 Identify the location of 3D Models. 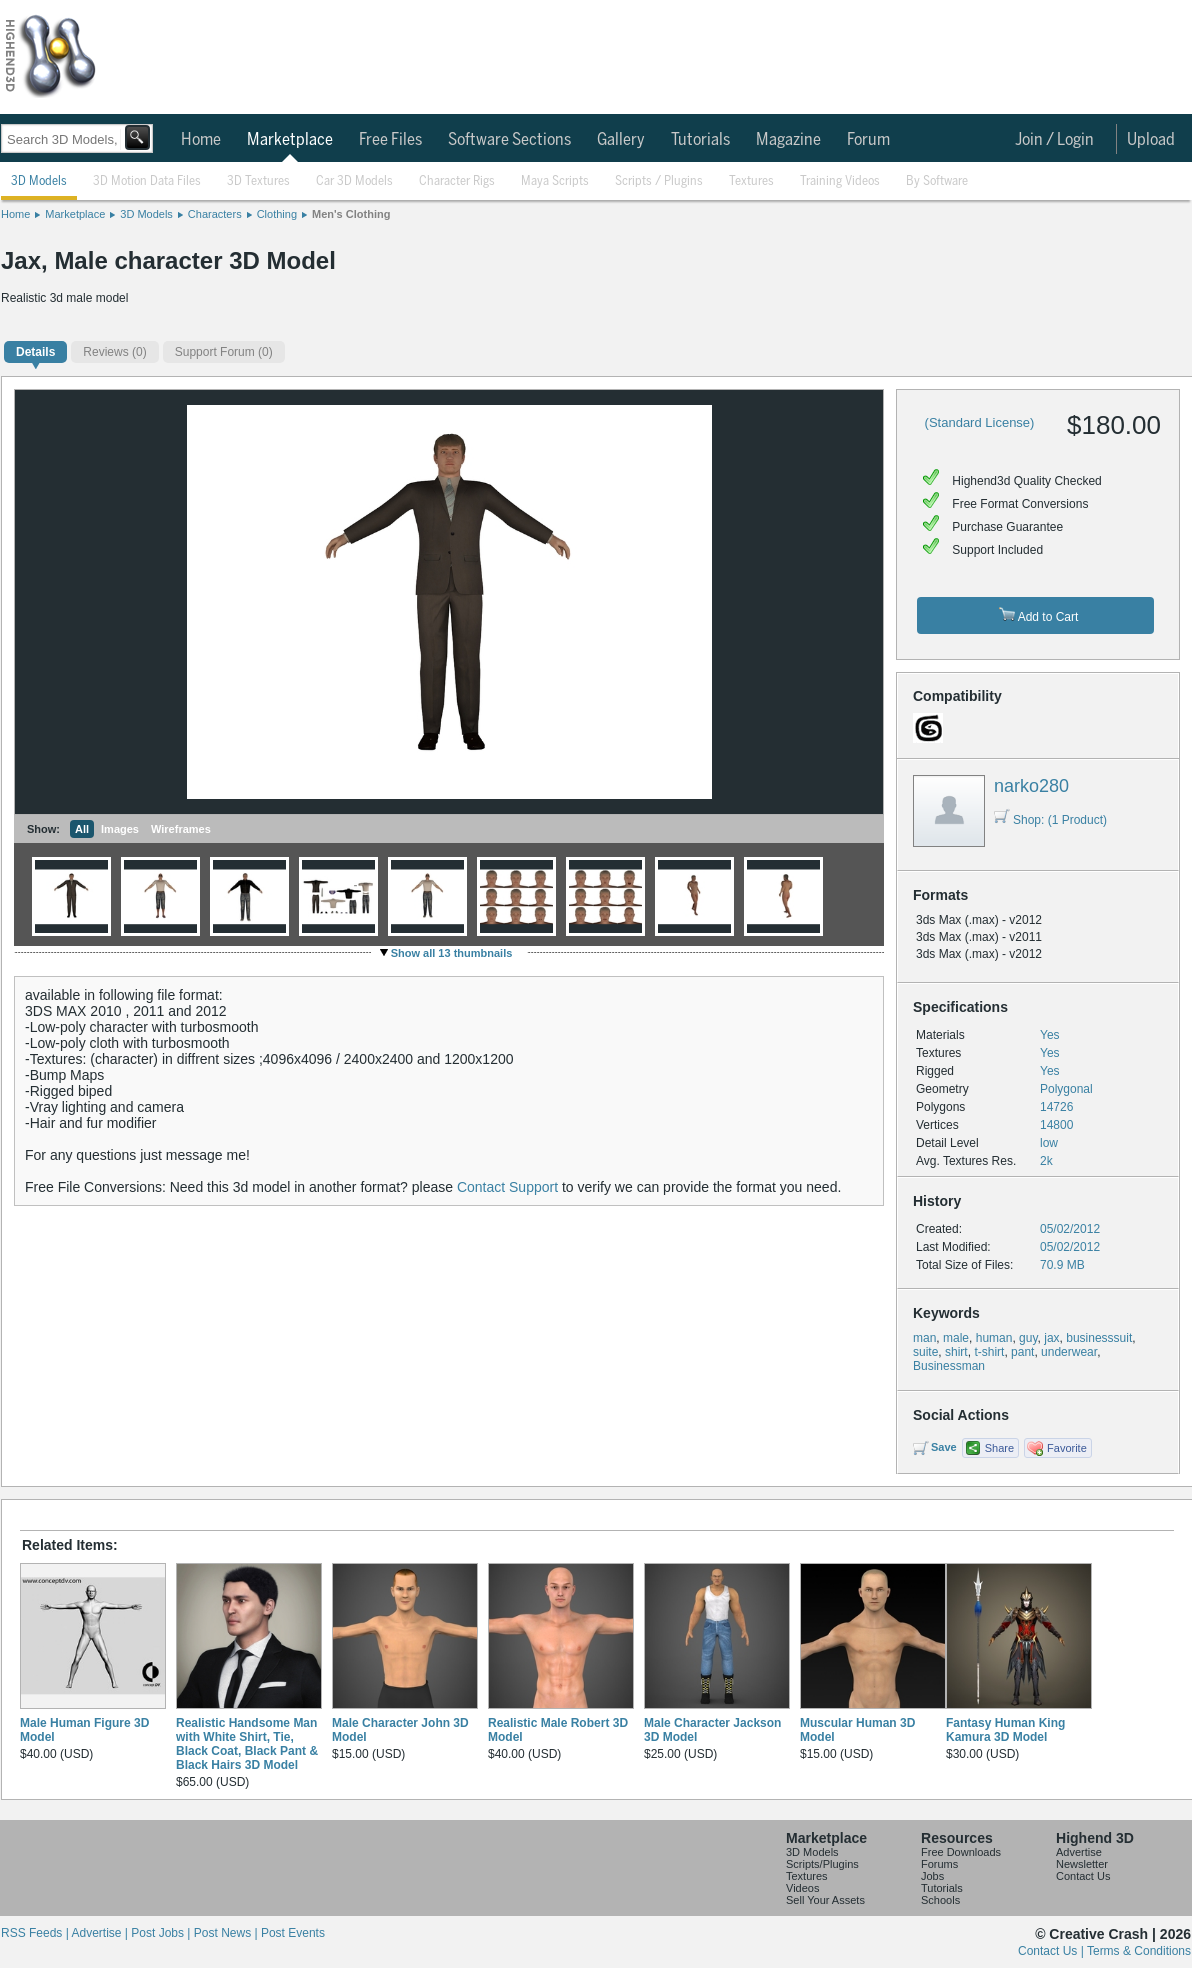
(39, 181).